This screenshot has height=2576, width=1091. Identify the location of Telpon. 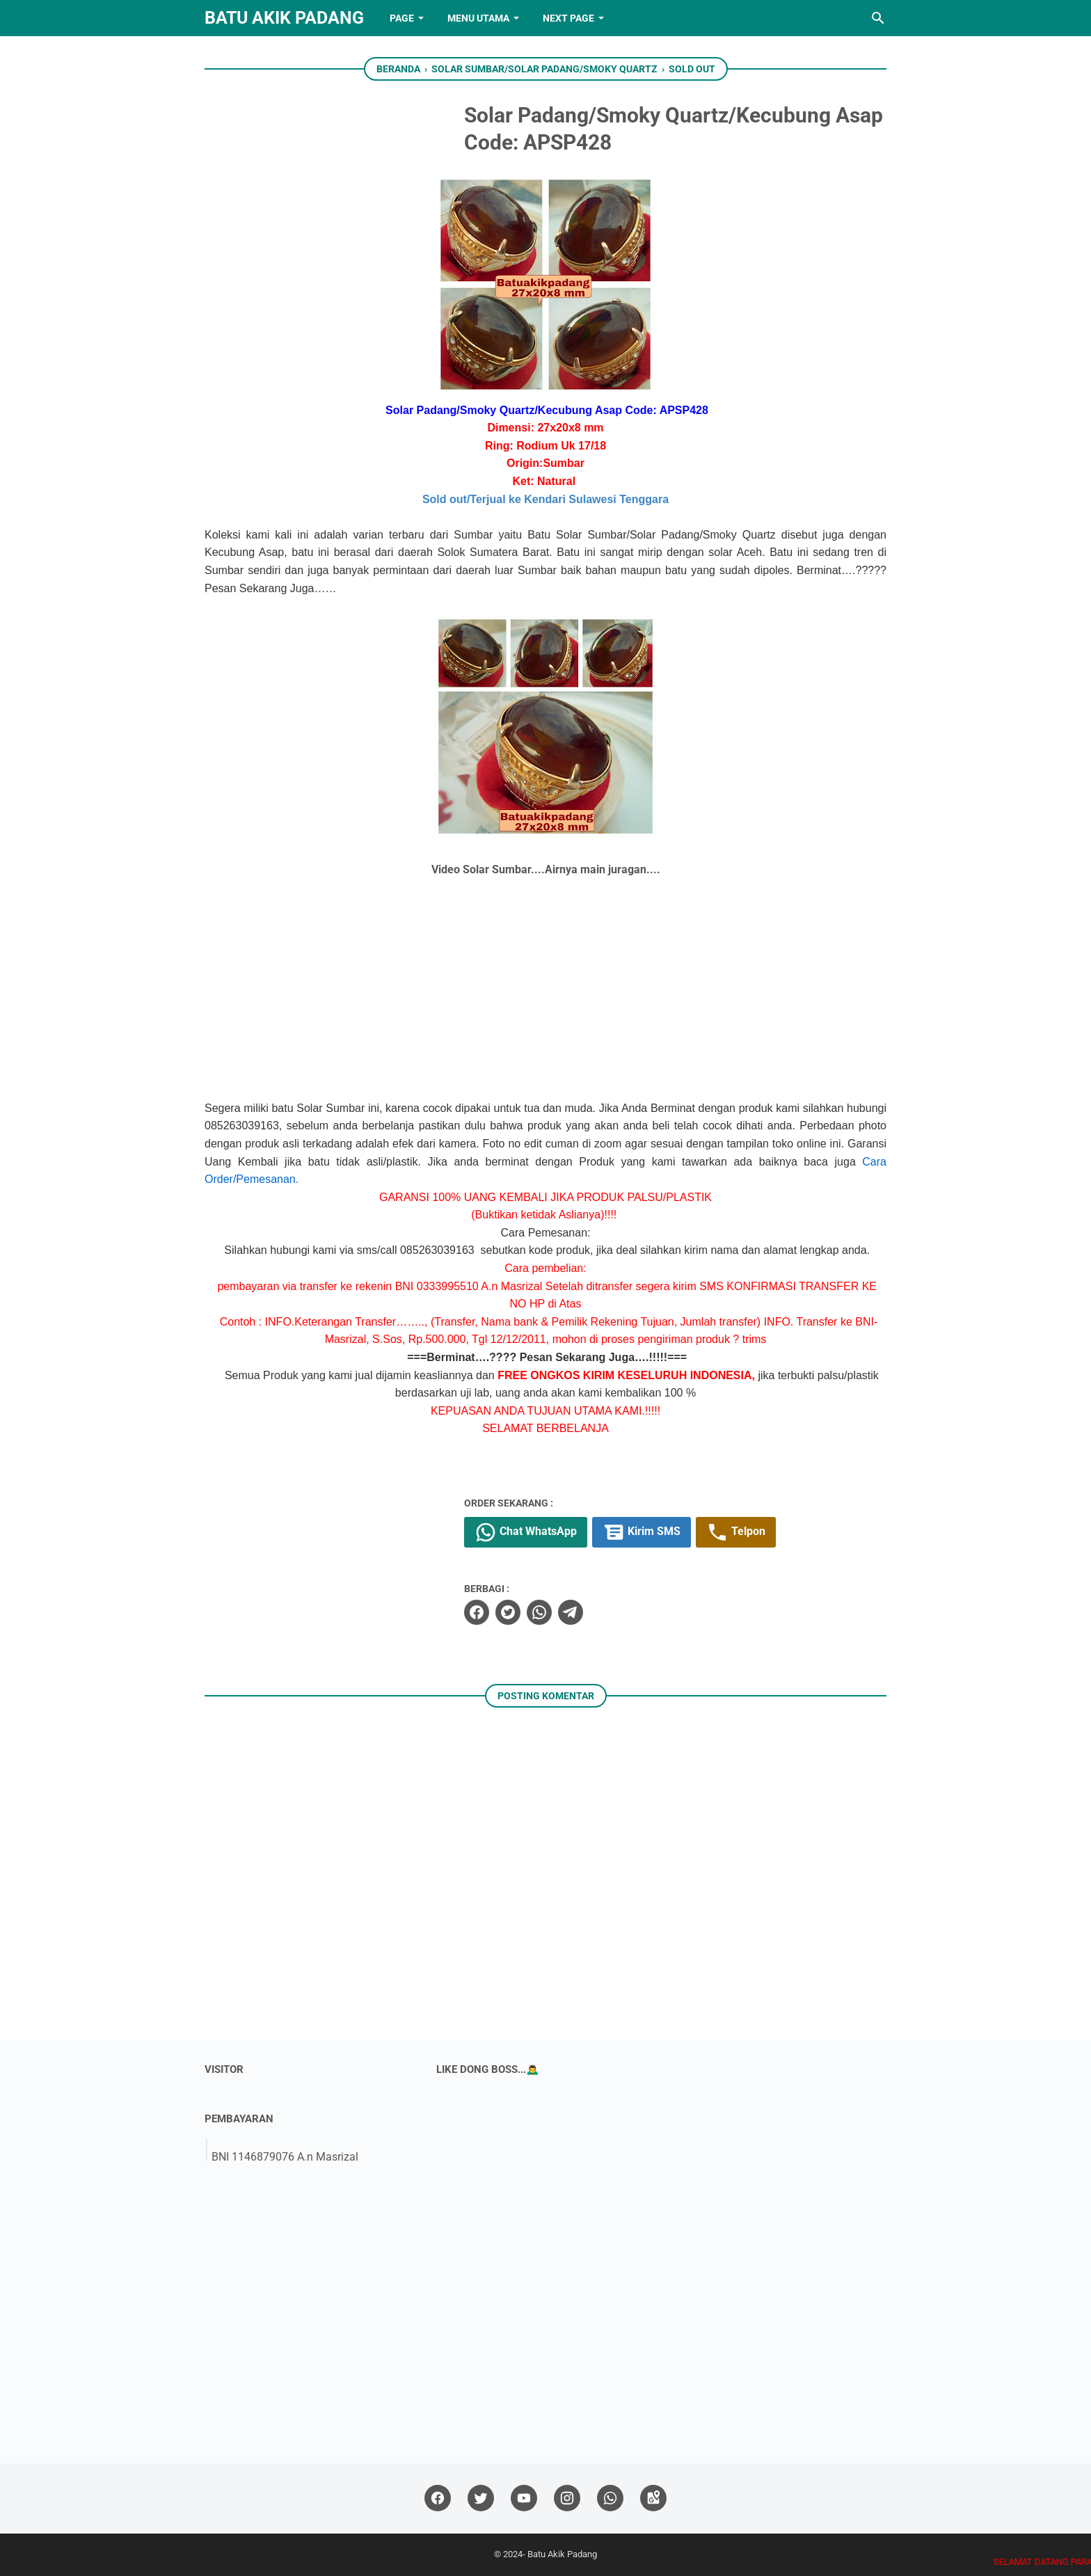
(735, 1532).